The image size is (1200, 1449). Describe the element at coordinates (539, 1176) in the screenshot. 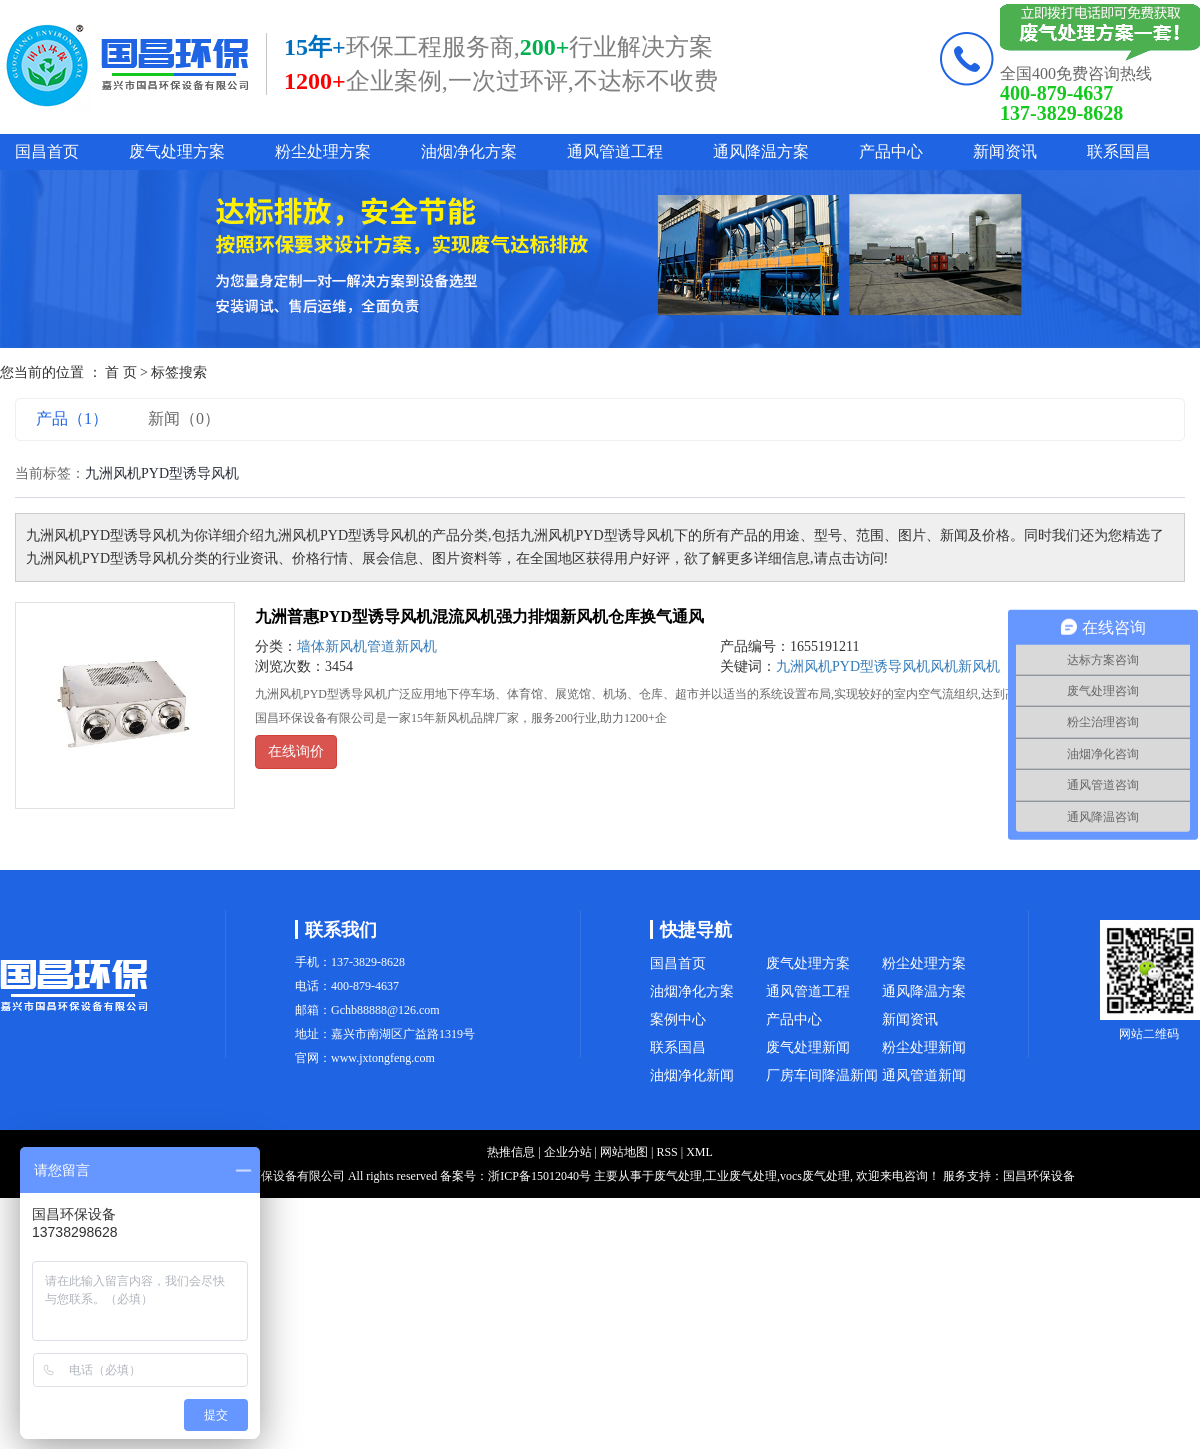

I see `浙ICP备15012040号` at that location.